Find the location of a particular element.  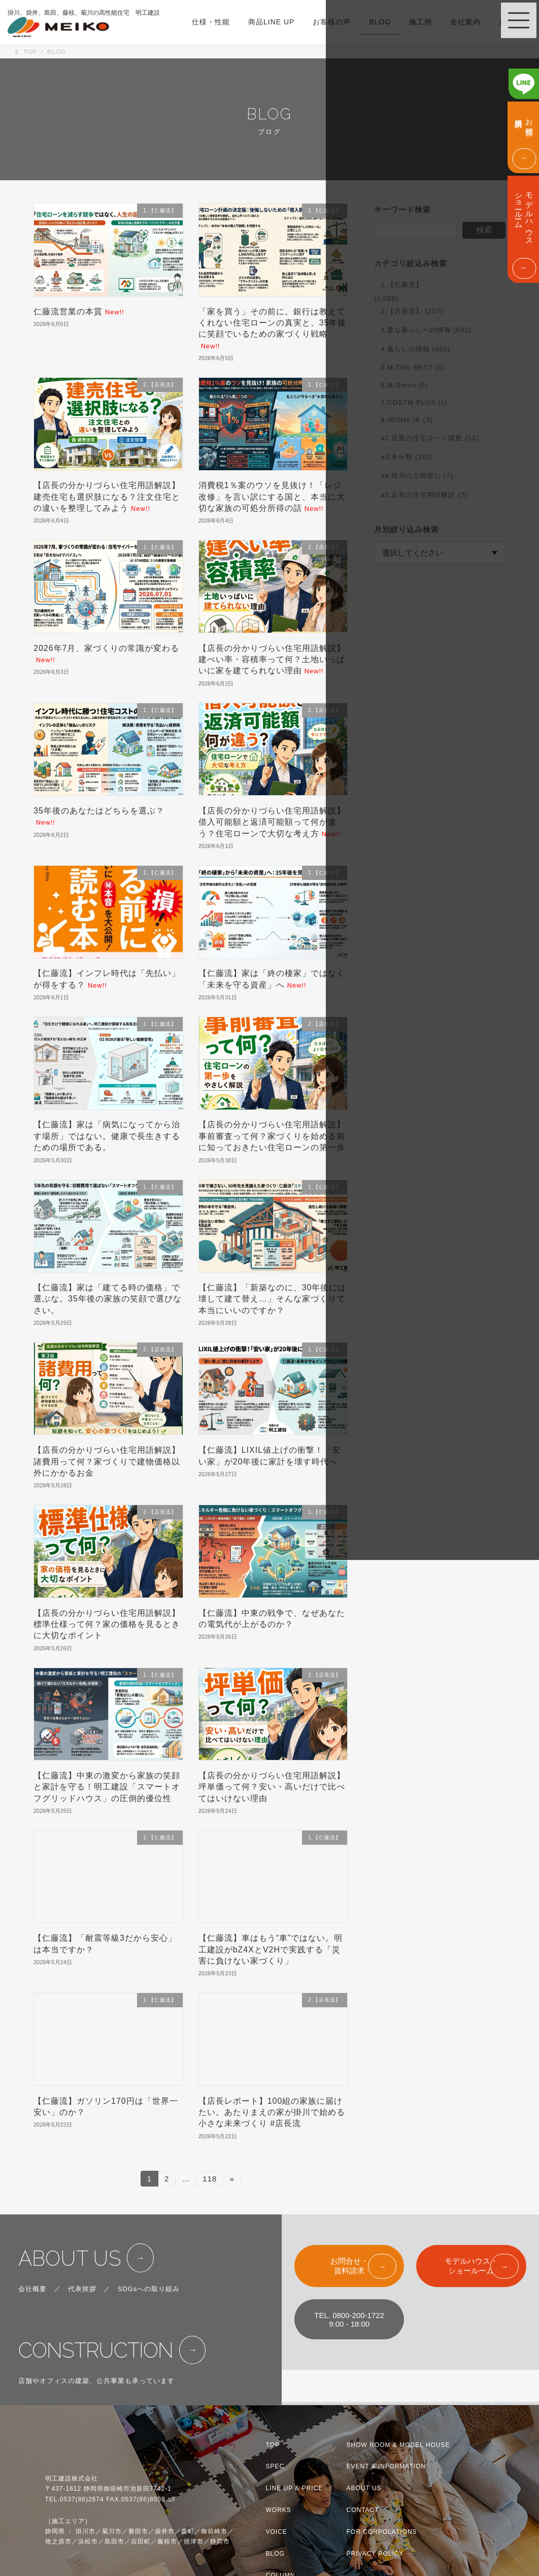

【仁藤流】車はもう“車”ではない。明工建設がbZ4XとV2Hで実践する「災害に負けない家づくり」 is located at coordinates (270, 1949).